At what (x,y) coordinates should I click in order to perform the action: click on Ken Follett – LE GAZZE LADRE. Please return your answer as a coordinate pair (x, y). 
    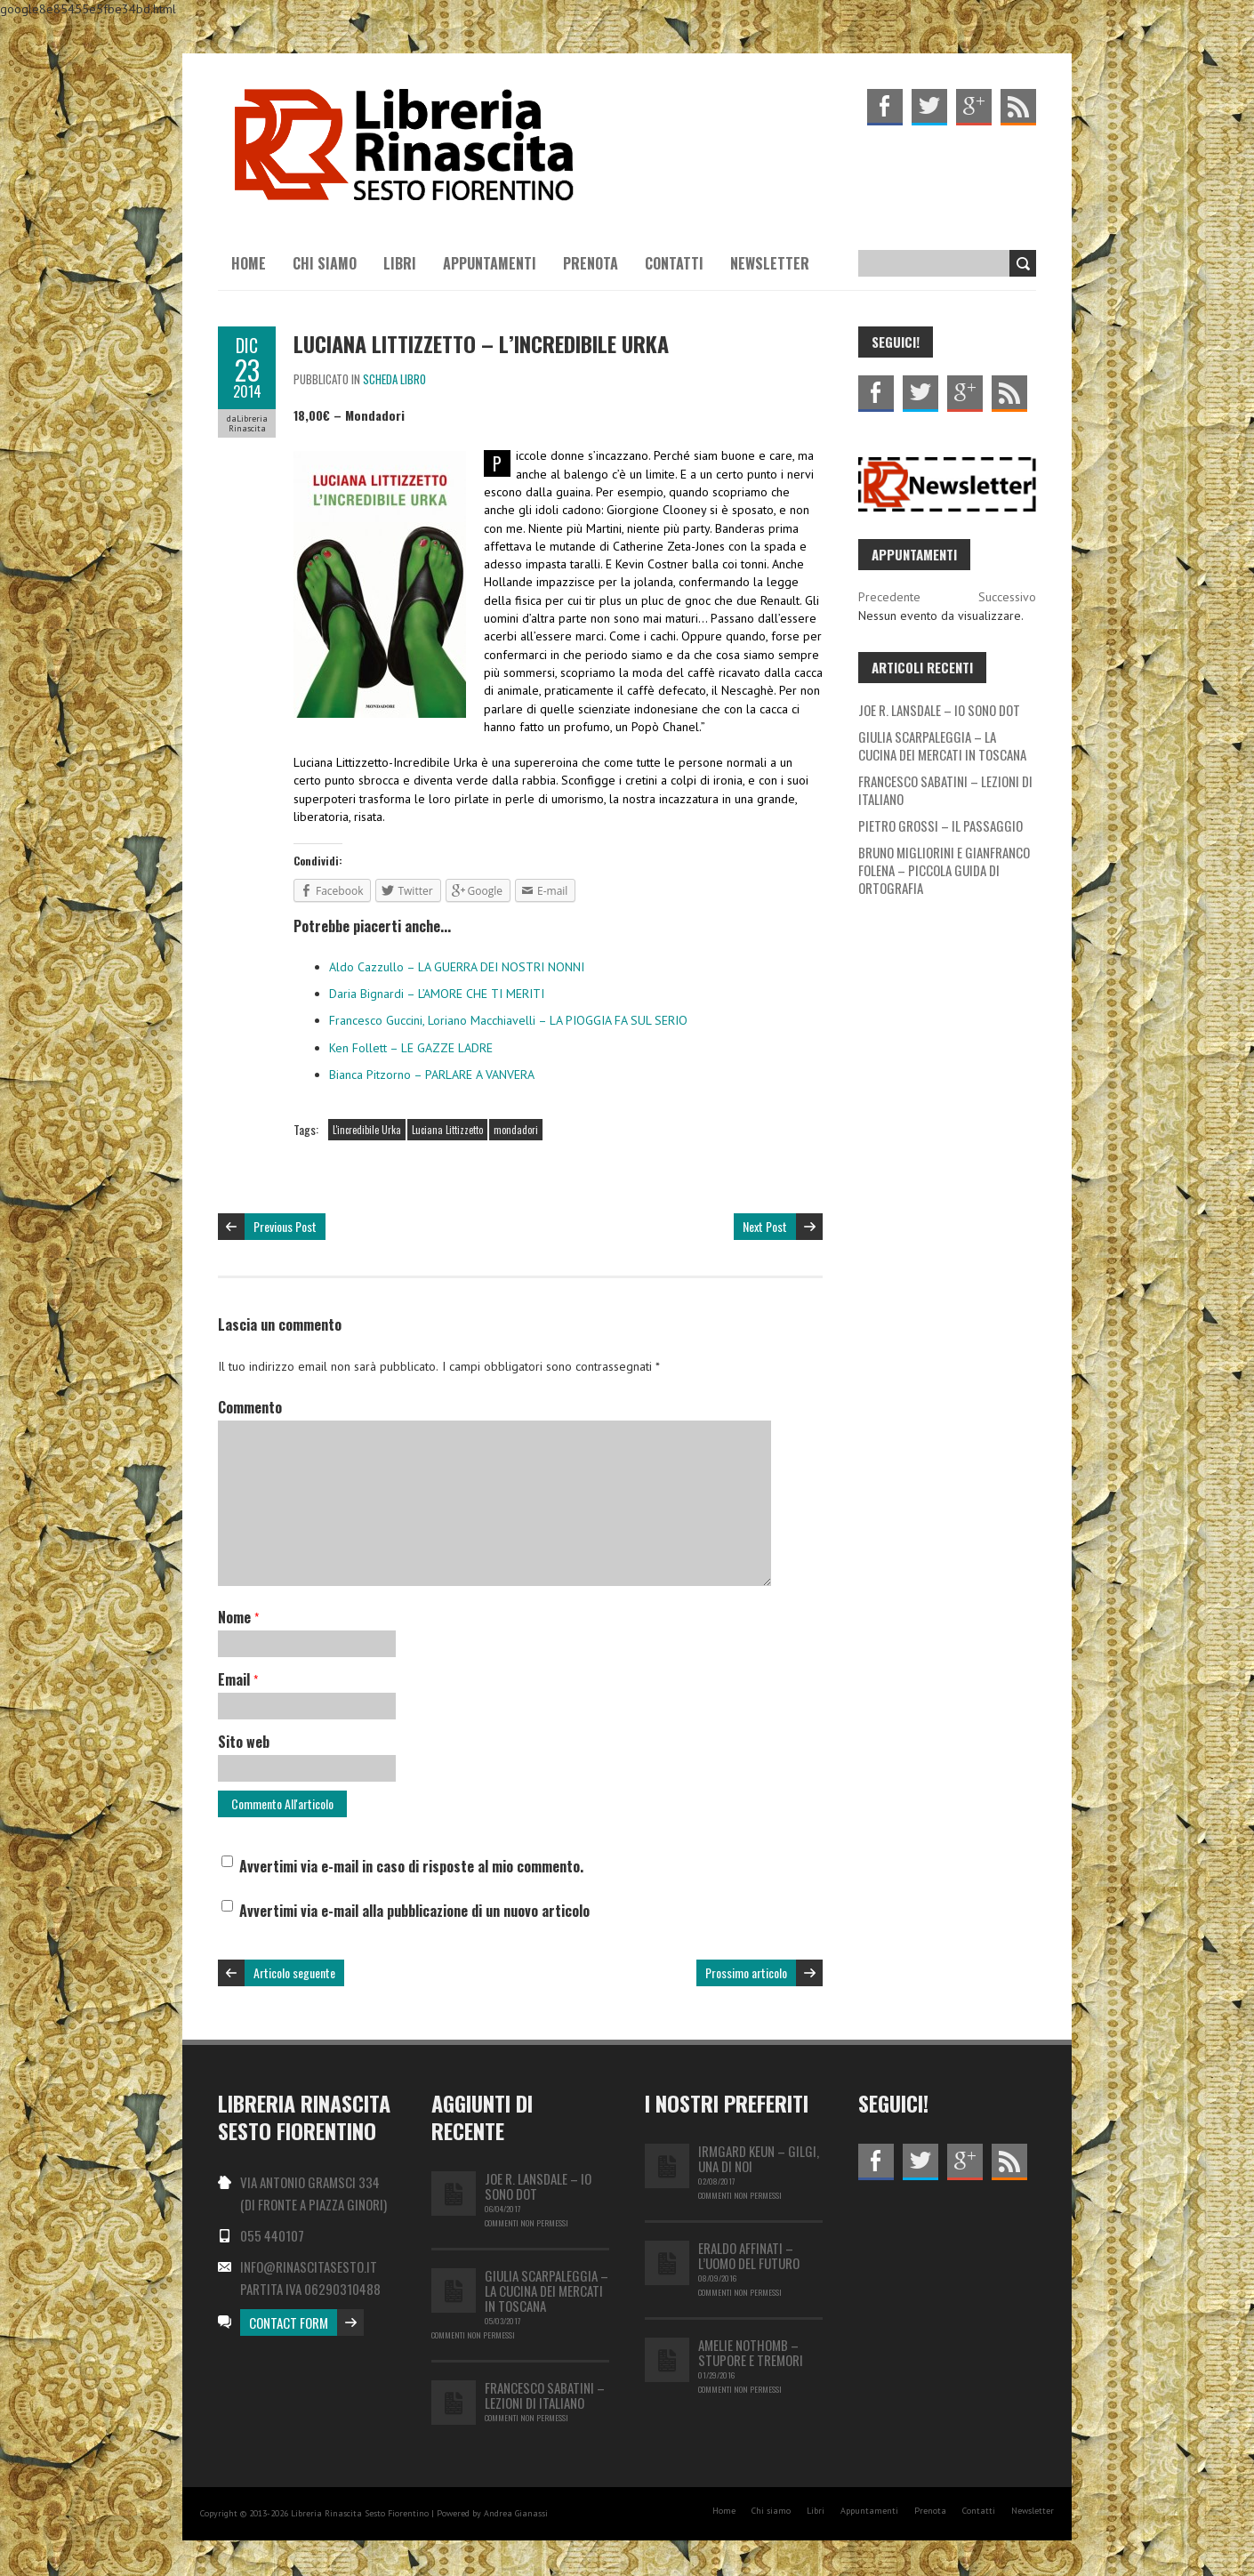
    Looking at the image, I should click on (411, 1048).